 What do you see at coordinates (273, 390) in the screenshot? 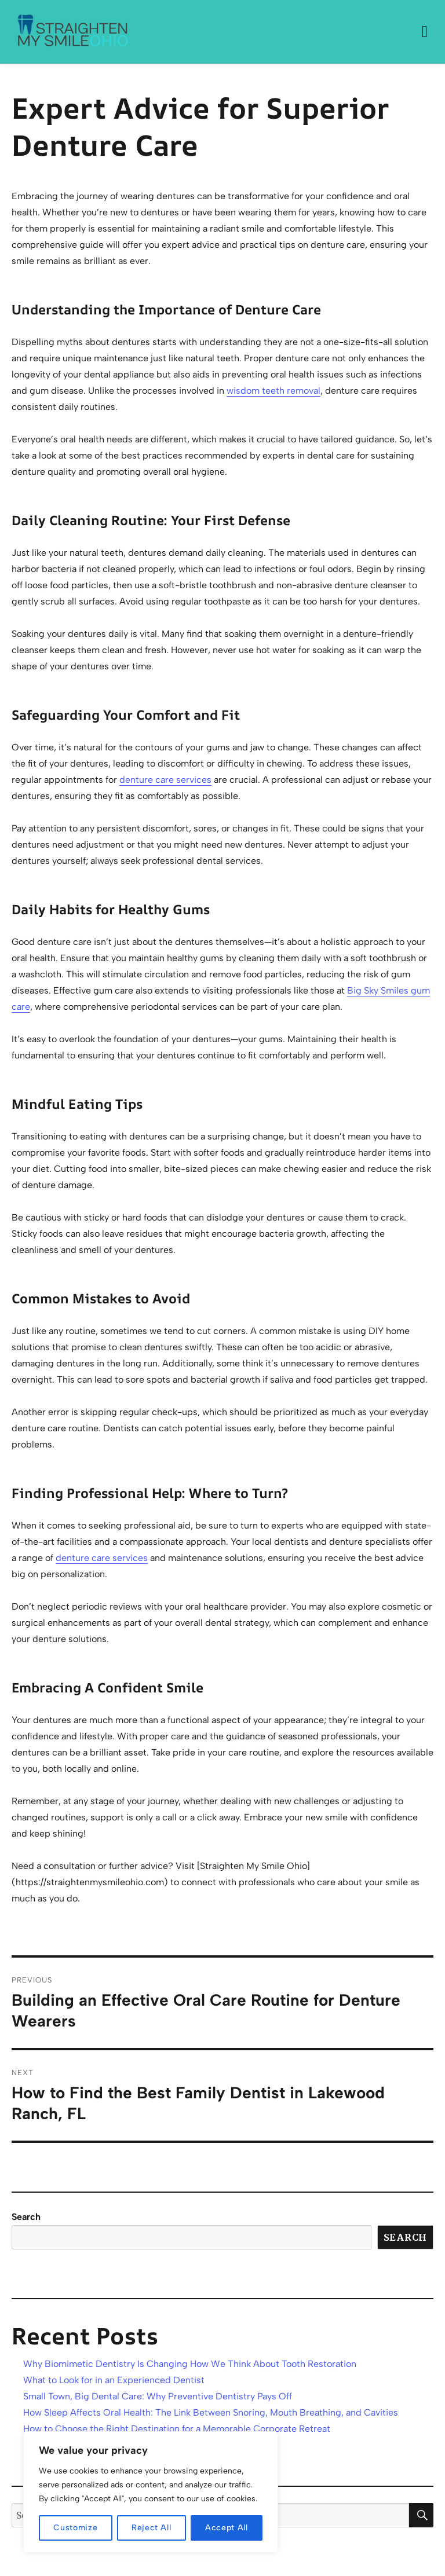
I see `wisdom teeth removal` at bounding box center [273, 390].